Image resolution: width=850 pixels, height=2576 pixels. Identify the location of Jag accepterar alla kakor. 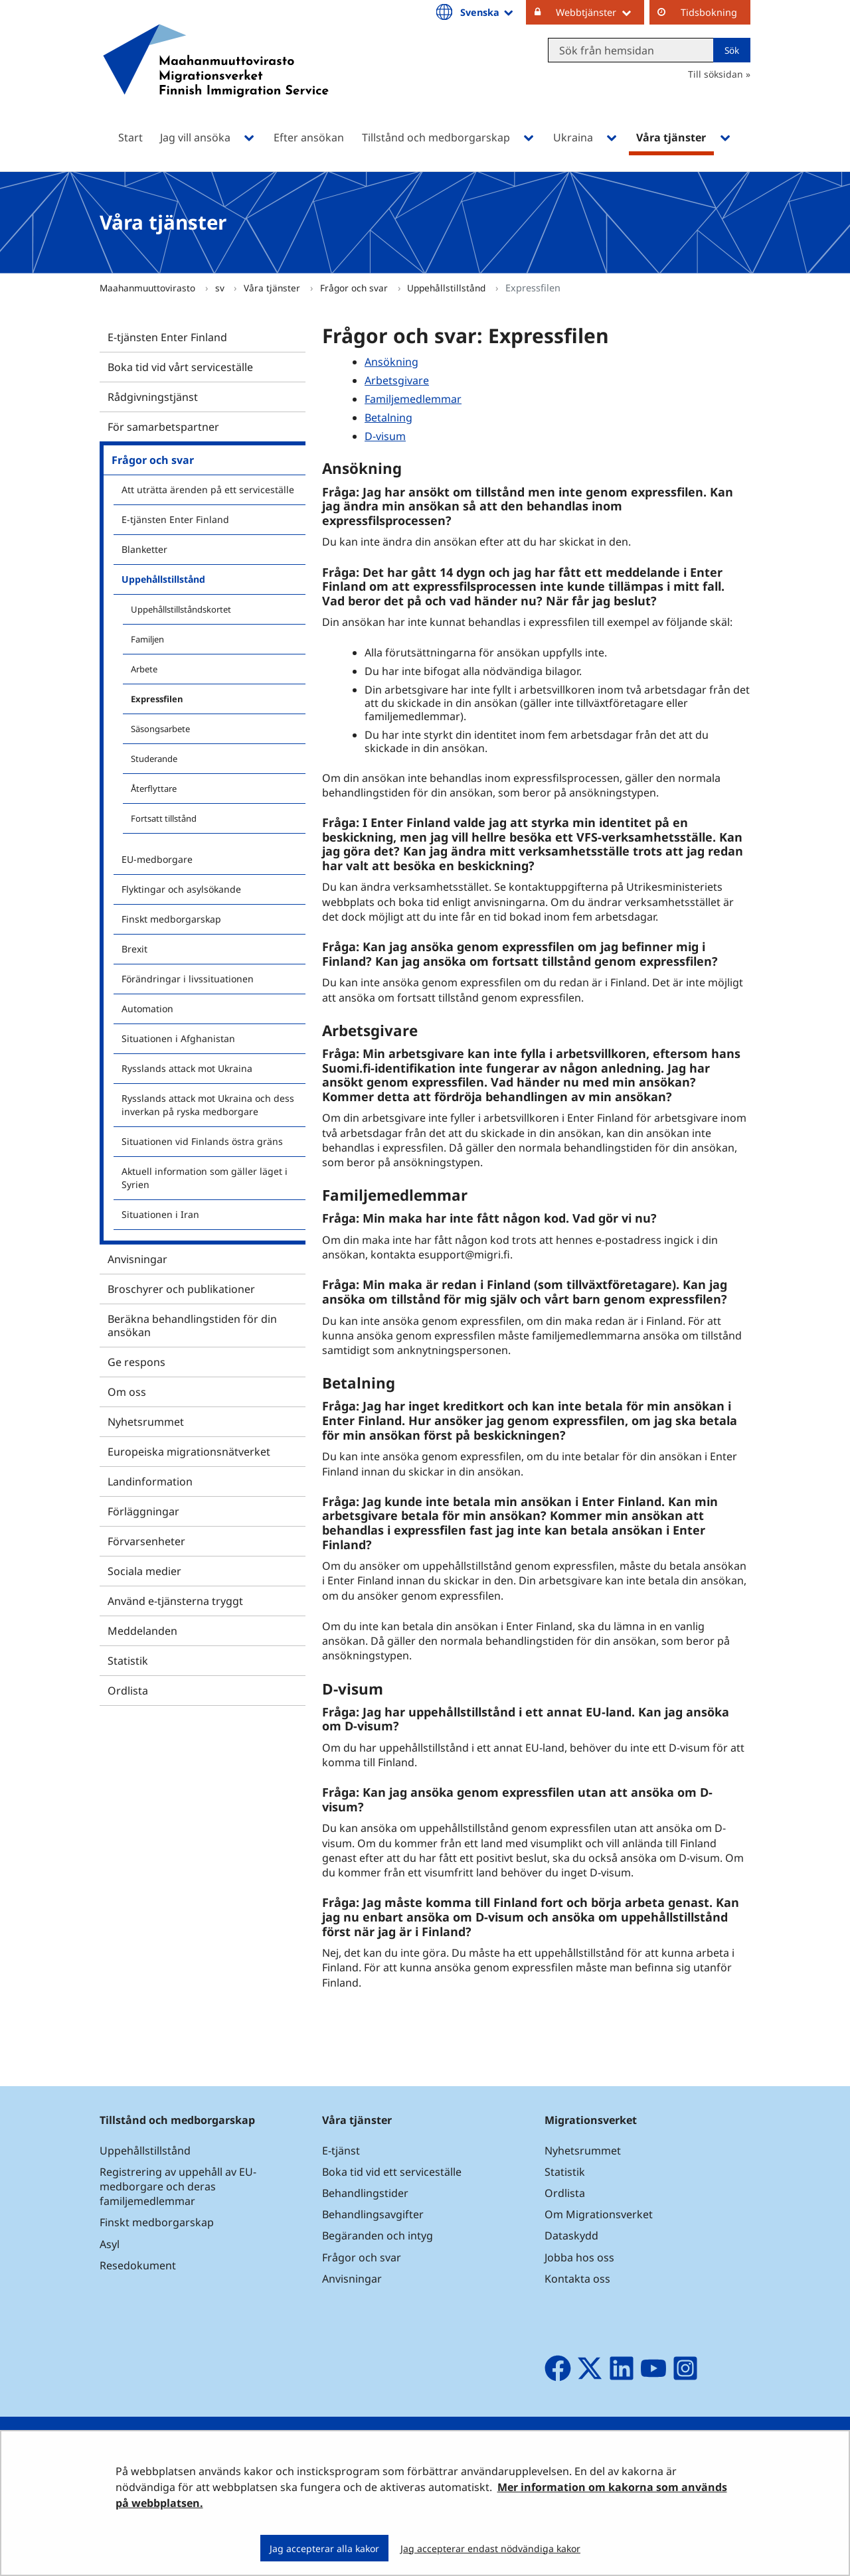
(324, 2548).